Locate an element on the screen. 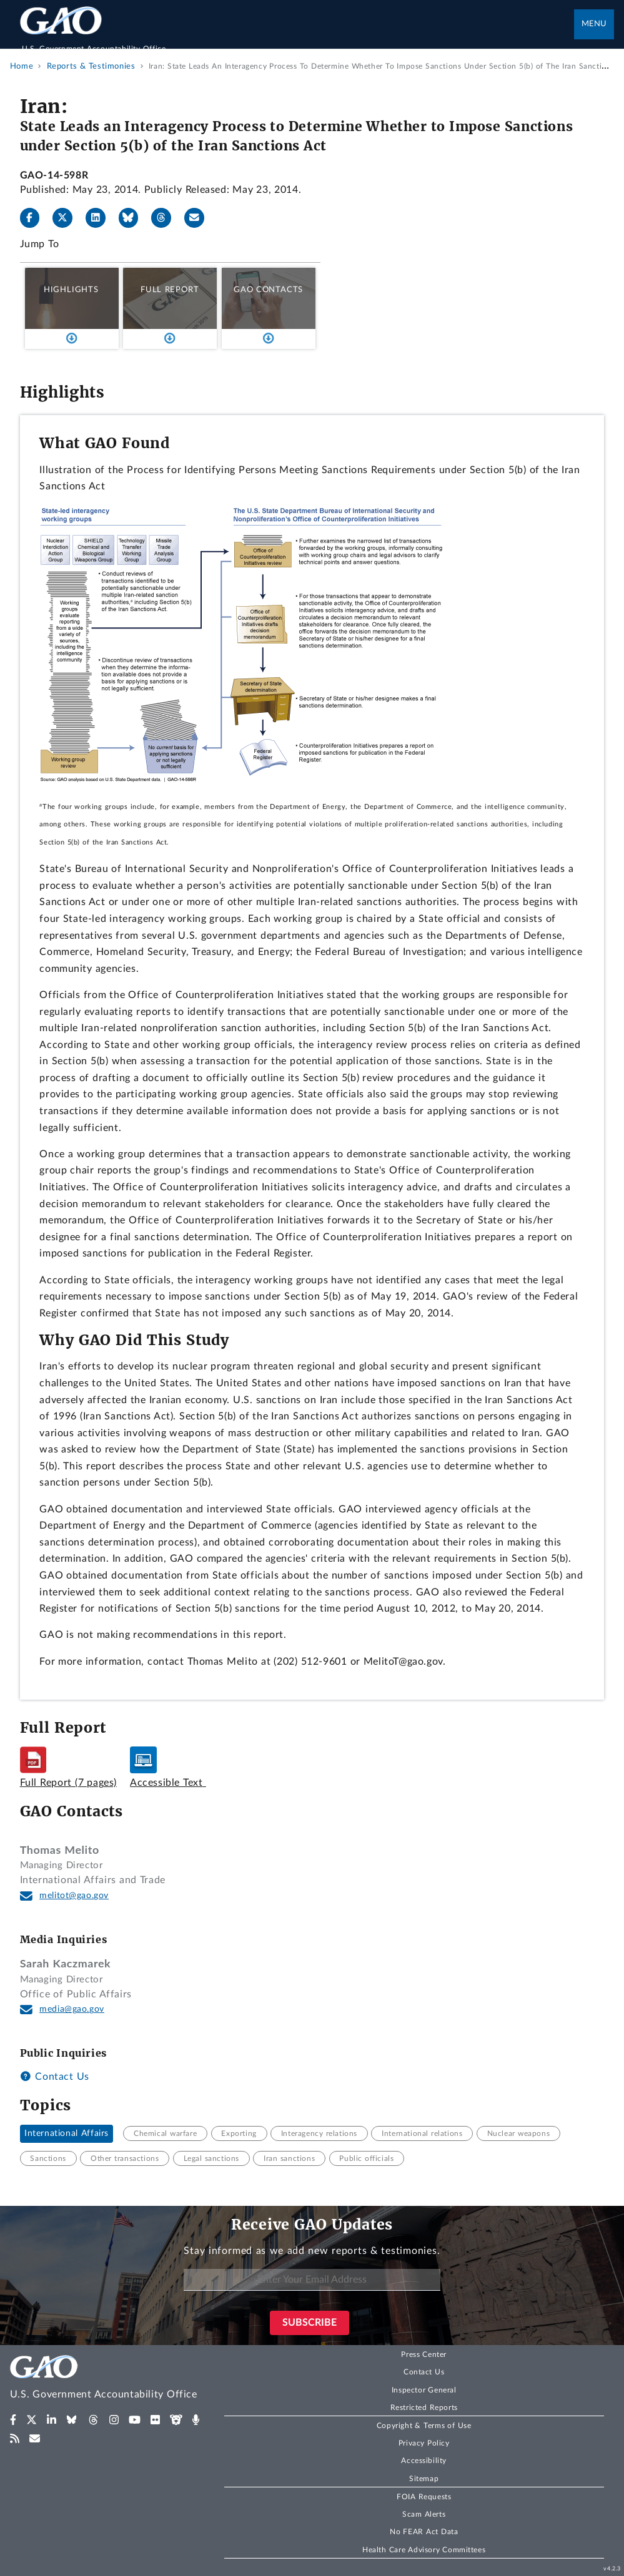 This screenshot has height=2576, width=624. Health Care Advisory Committees is located at coordinates (423, 2550).